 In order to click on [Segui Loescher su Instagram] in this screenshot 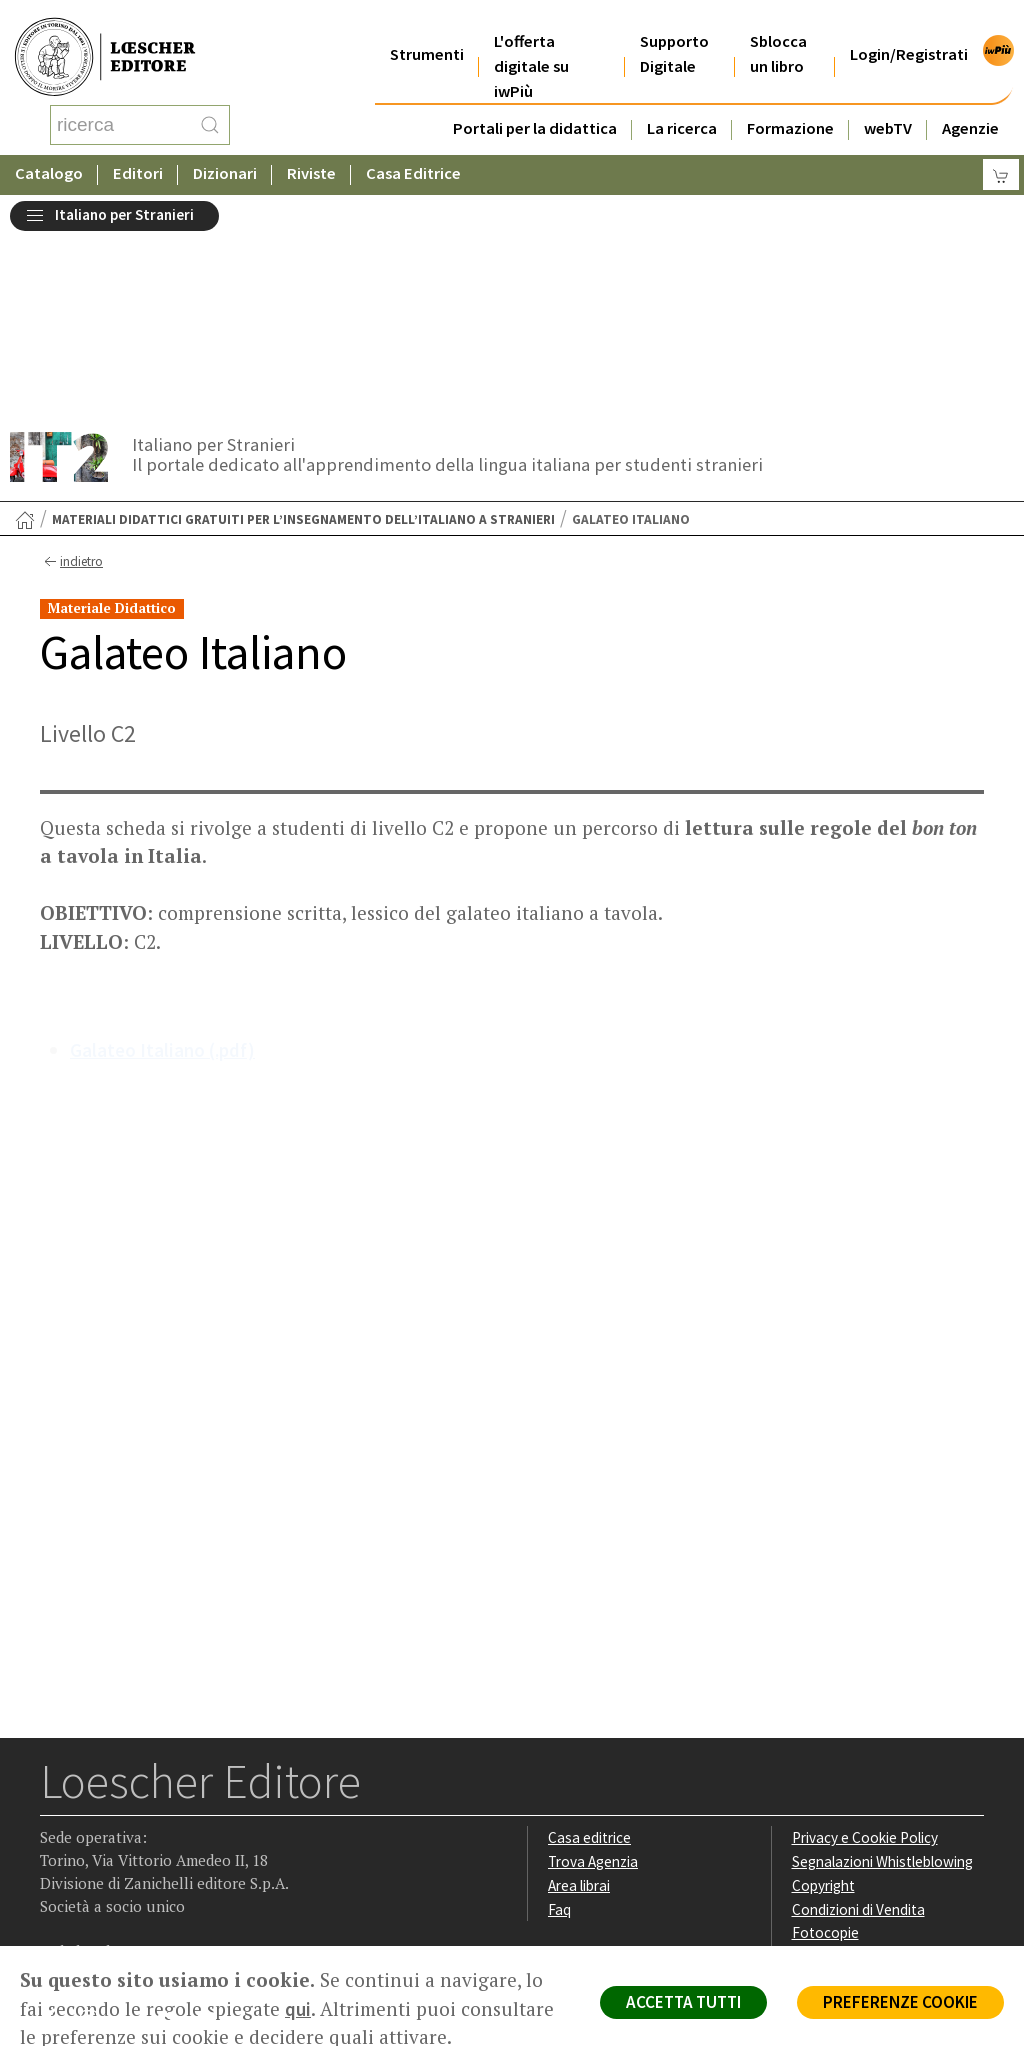, I will do `click(96, 1820)`.